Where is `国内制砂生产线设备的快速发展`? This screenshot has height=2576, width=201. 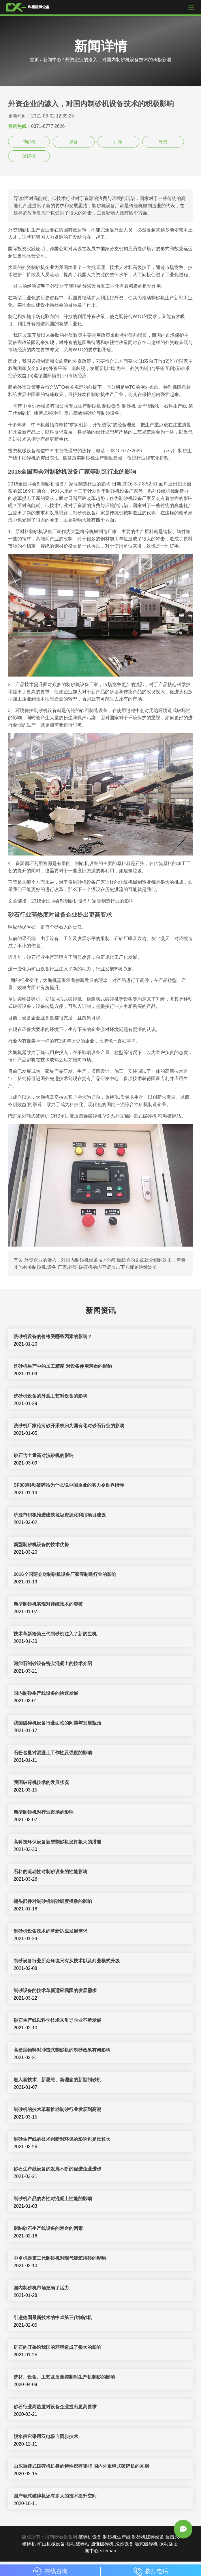 国内制砂生产线设备的快速发展 is located at coordinates (46, 1693).